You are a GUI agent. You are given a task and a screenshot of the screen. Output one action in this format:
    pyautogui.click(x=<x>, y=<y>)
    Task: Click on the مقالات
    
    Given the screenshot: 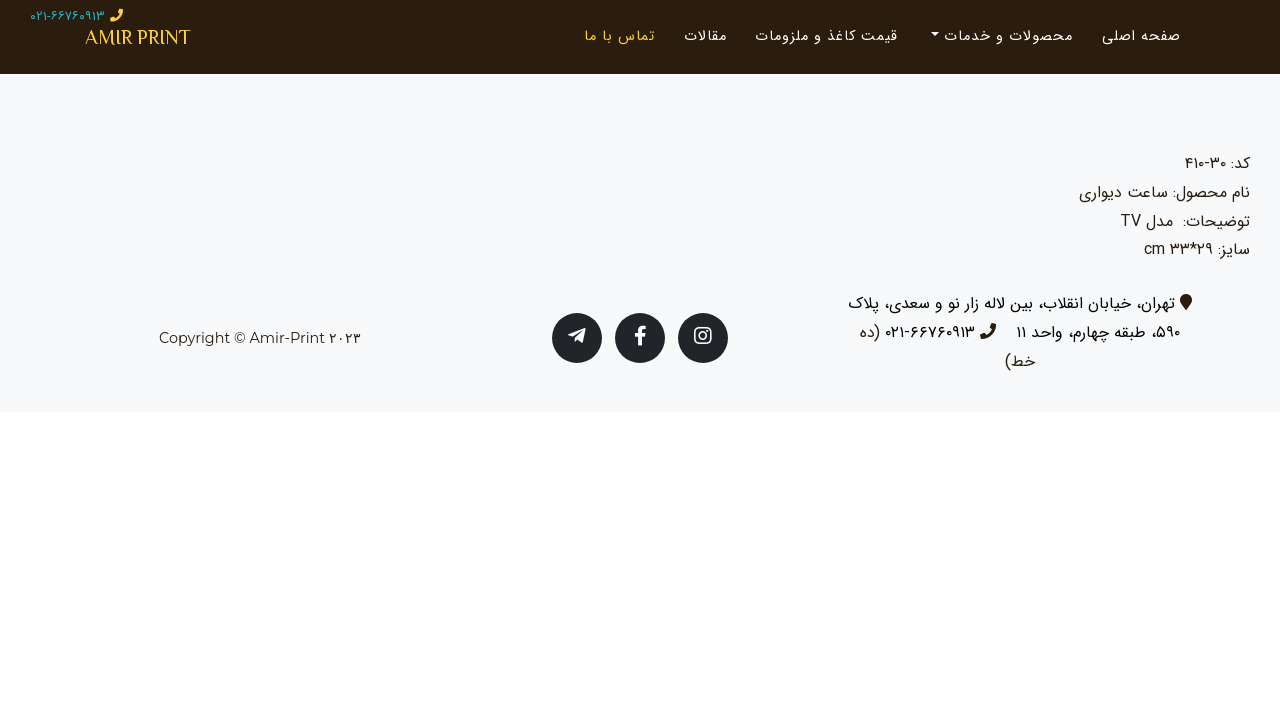 What is the action you would take?
    pyautogui.click(x=705, y=44)
    